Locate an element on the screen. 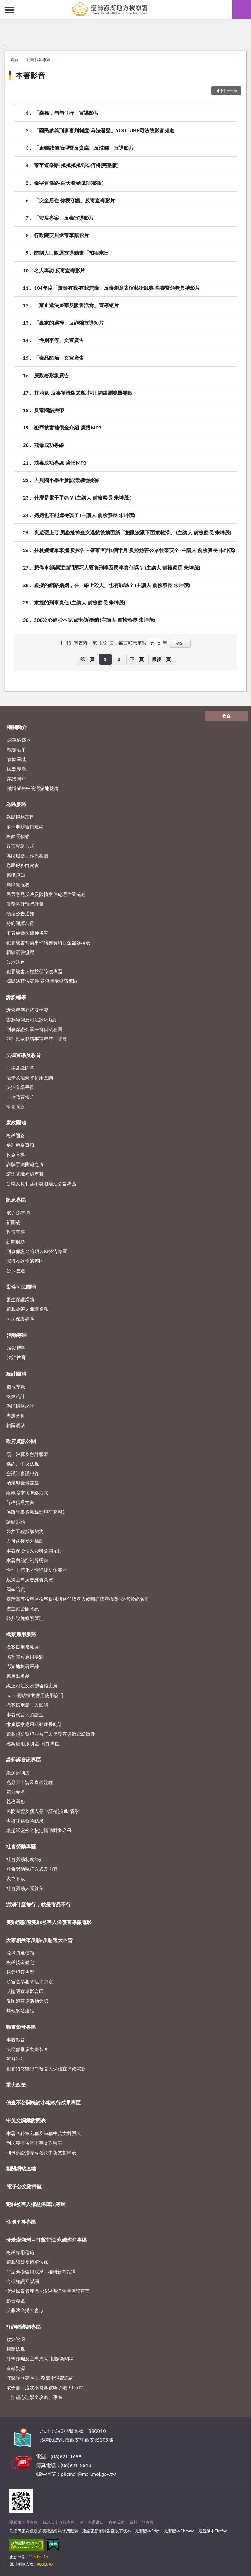 This screenshot has height=2576, width=251. 防制人口販運宣導動畫「拍狼末日」 is located at coordinates (74, 252).